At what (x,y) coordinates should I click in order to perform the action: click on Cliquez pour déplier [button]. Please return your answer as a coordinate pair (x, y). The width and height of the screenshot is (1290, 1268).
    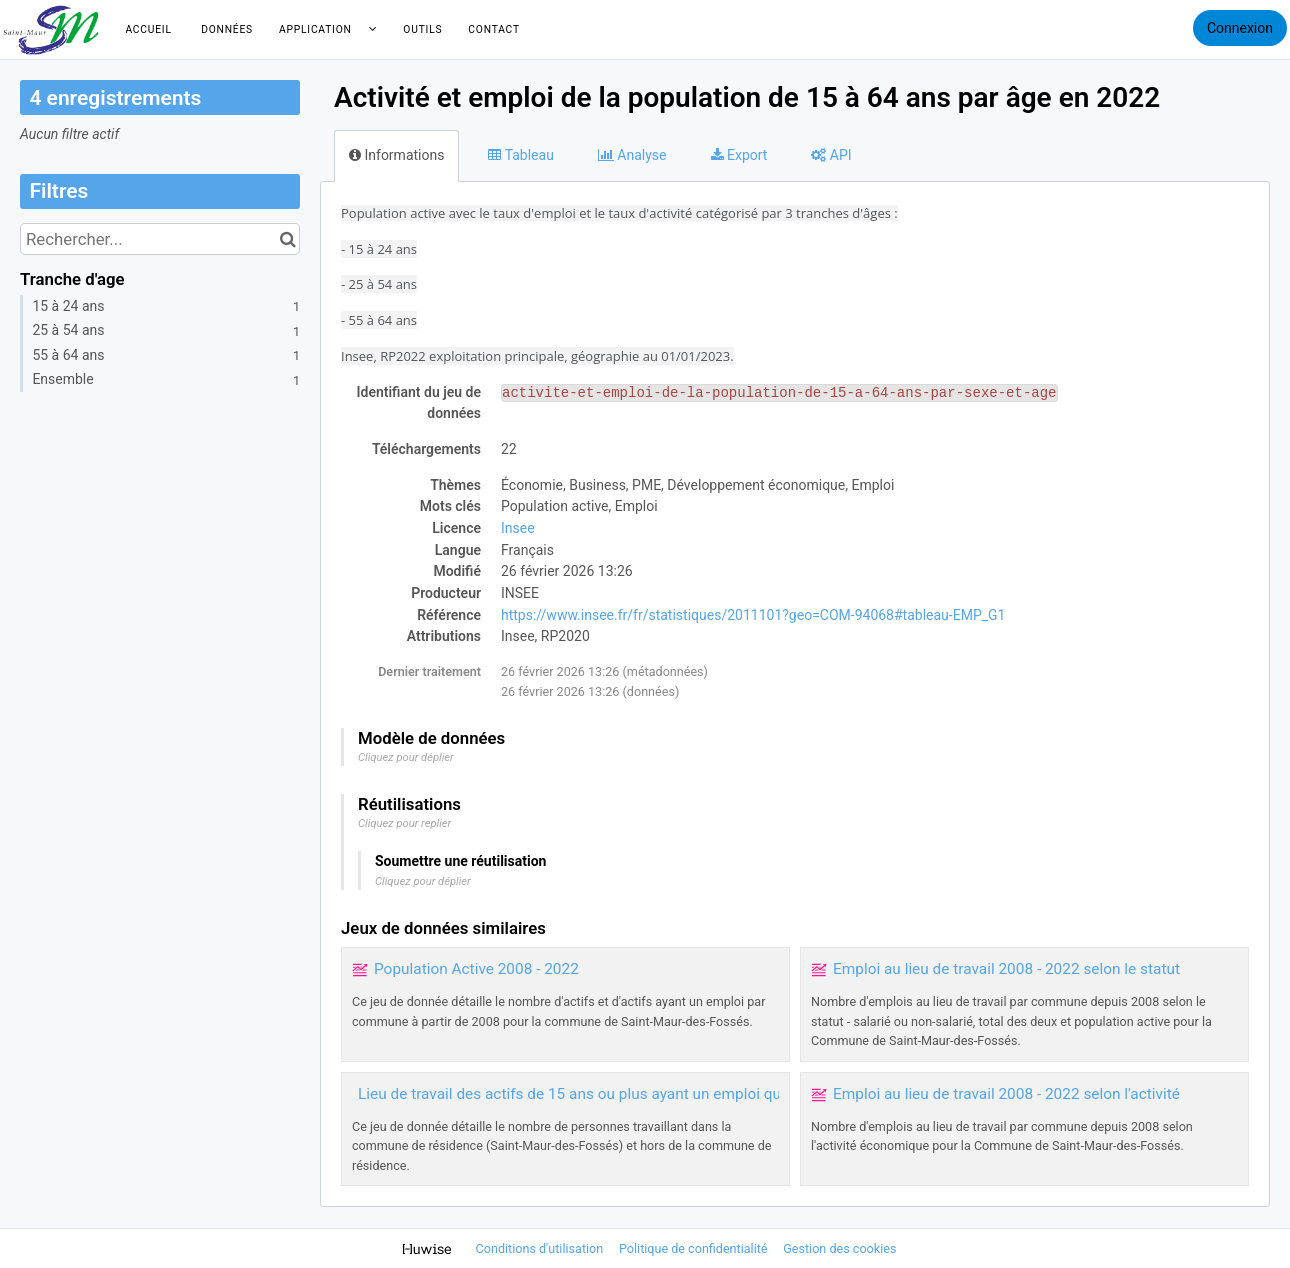
    Looking at the image, I should click on (406, 757).